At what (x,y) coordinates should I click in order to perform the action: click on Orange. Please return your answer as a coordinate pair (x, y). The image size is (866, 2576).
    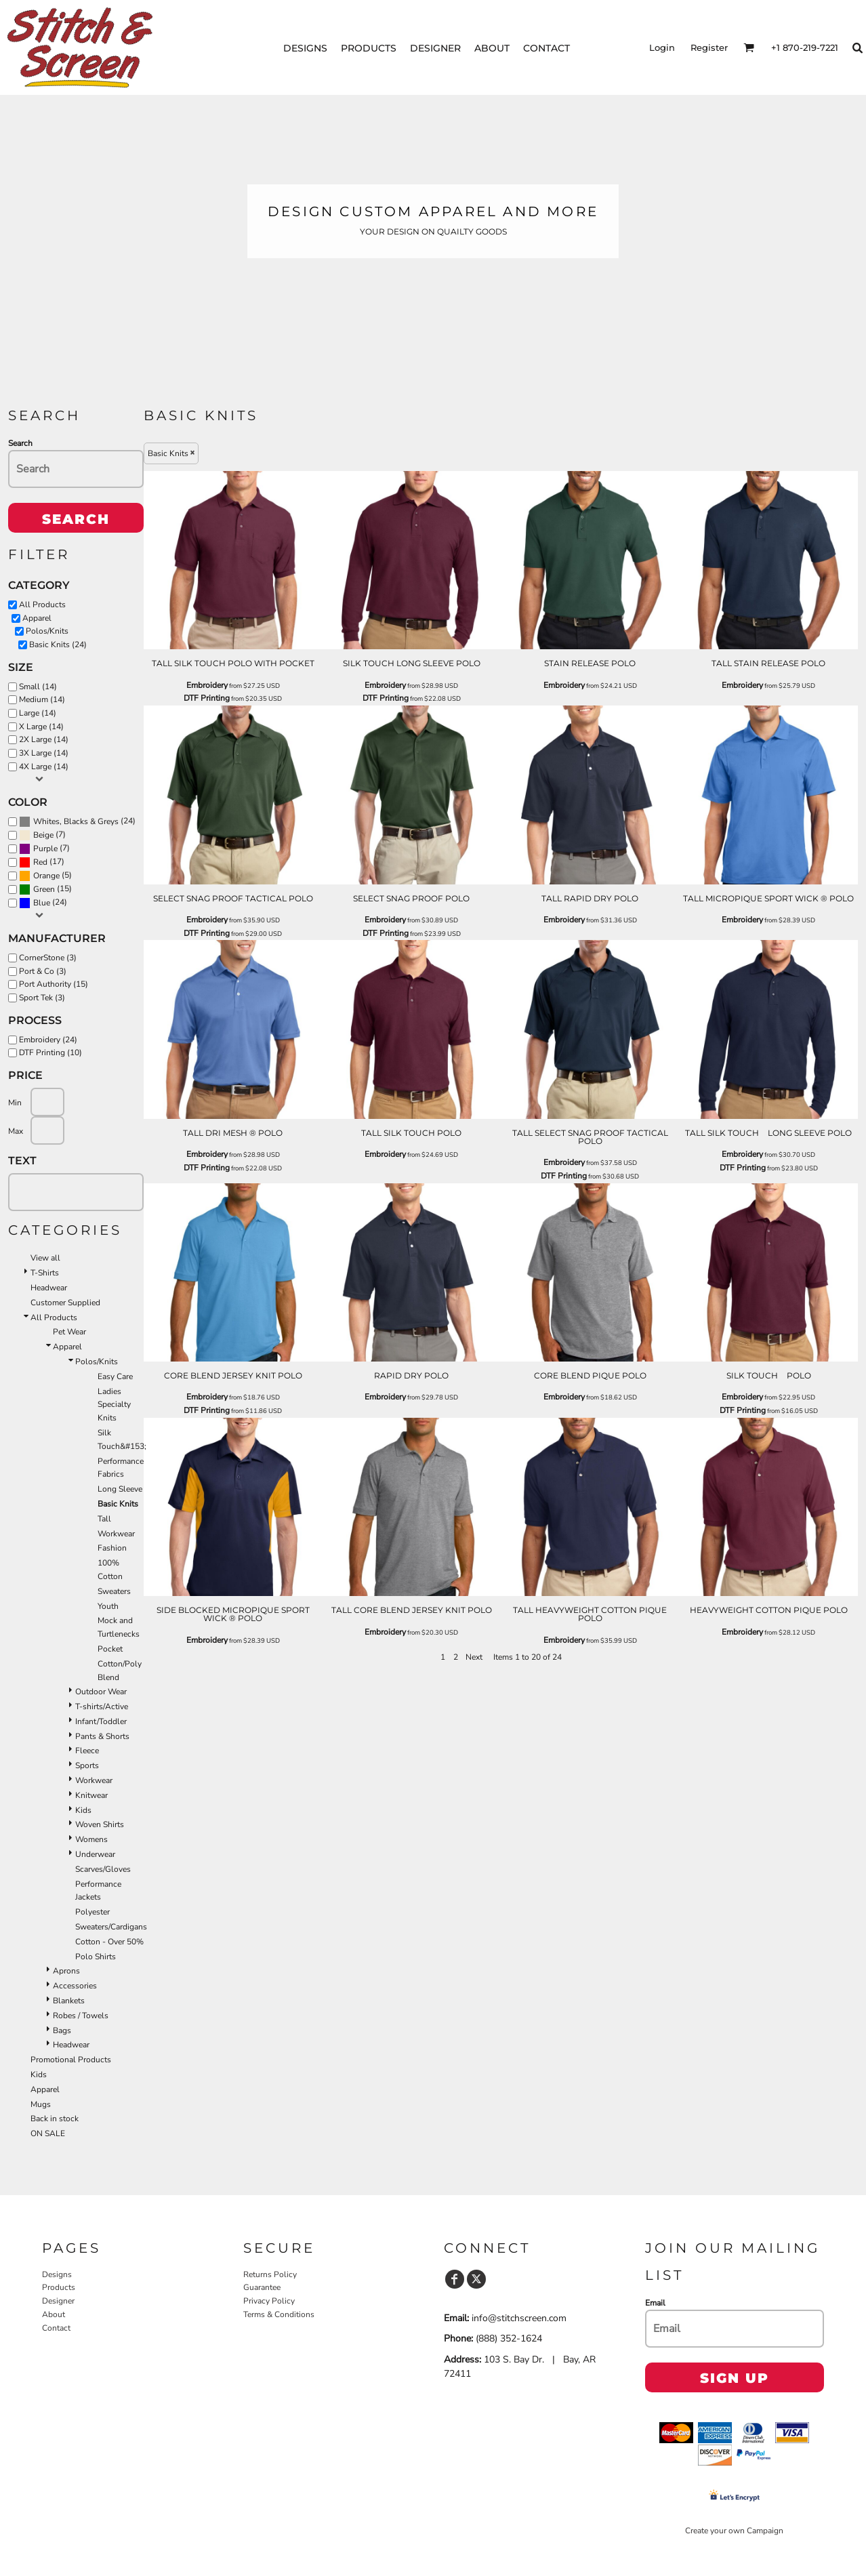
    Looking at the image, I should click on (46, 875).